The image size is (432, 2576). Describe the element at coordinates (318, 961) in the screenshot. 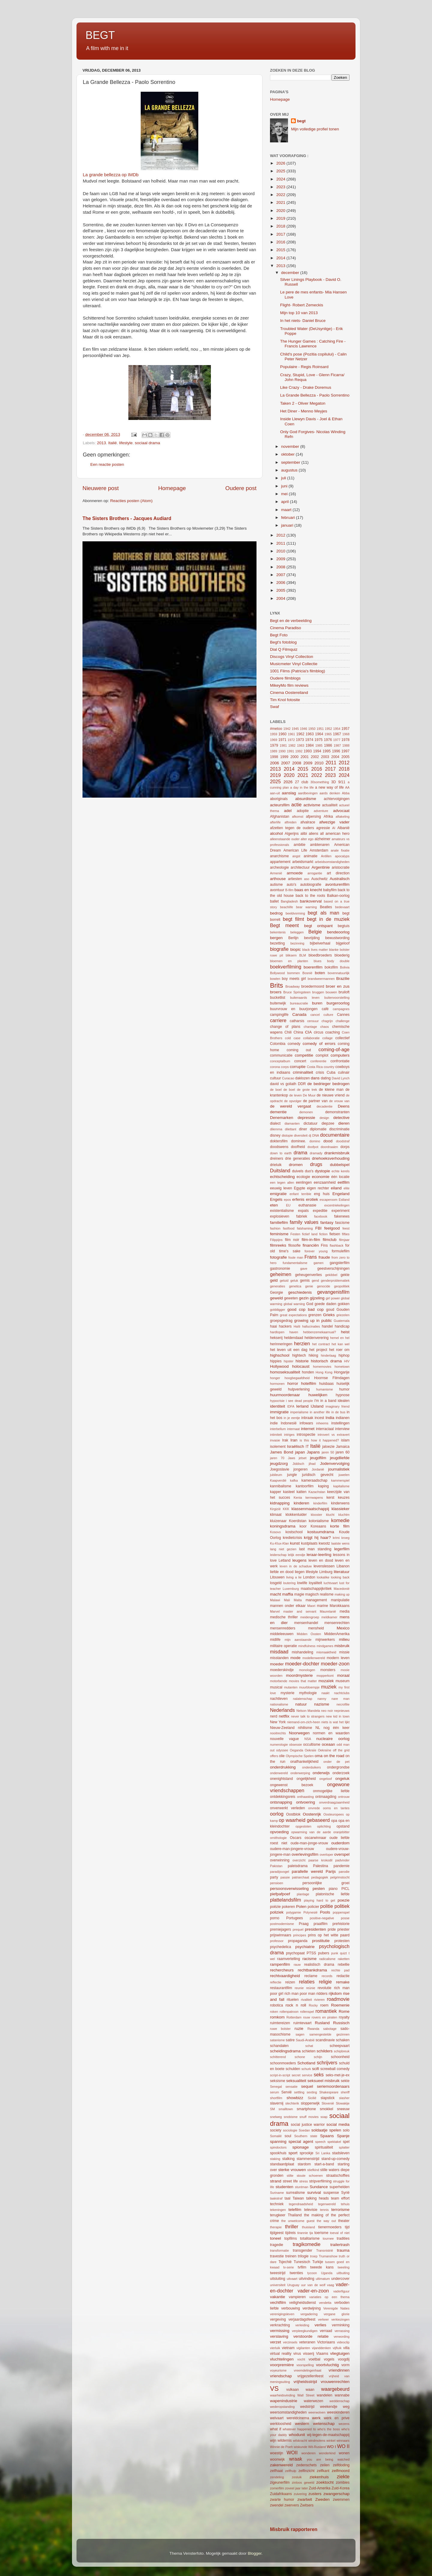

I see `blues` at that location.